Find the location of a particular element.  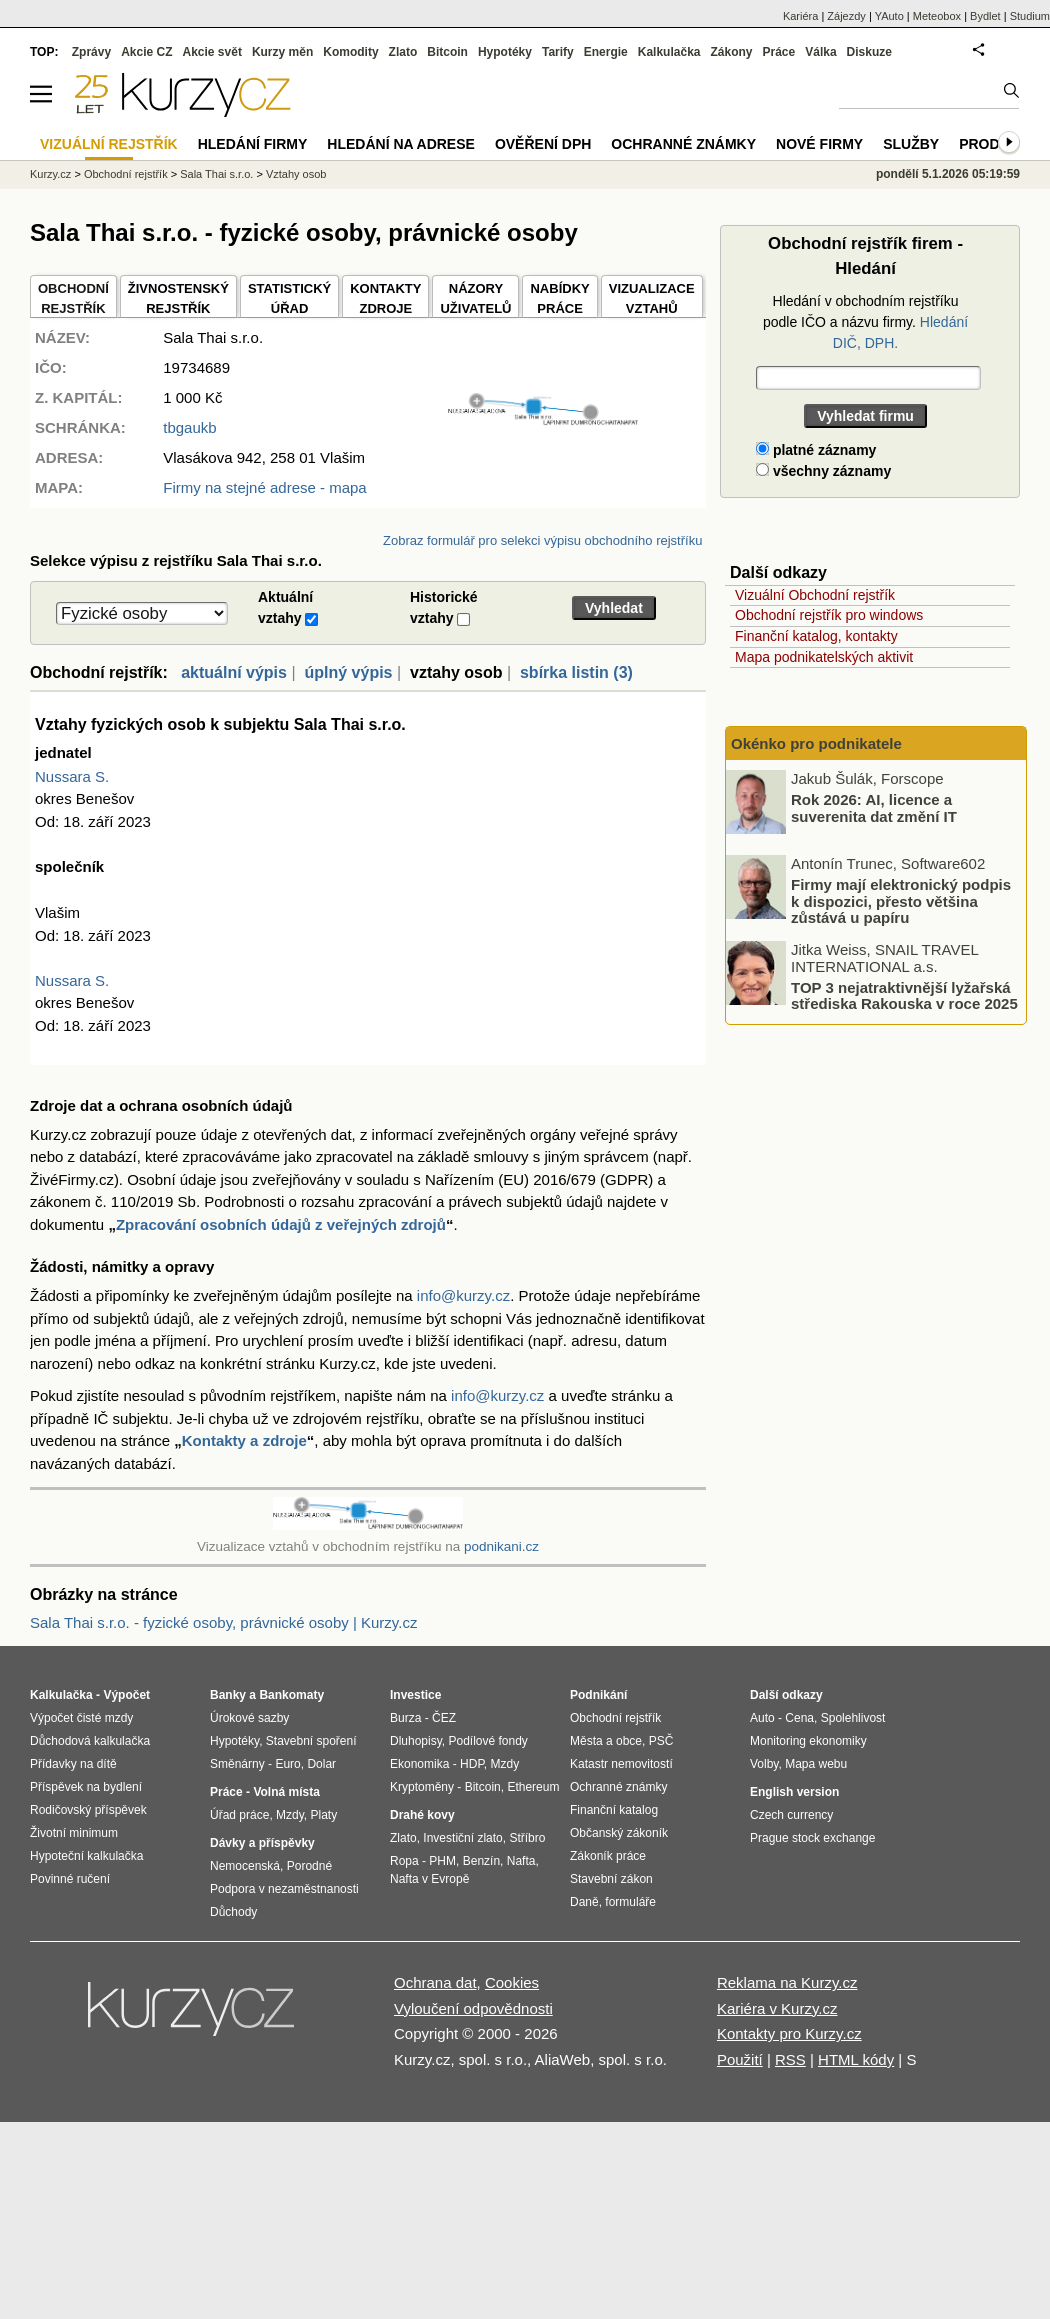

Finanční katalog is located at coordinates (614, 1810).